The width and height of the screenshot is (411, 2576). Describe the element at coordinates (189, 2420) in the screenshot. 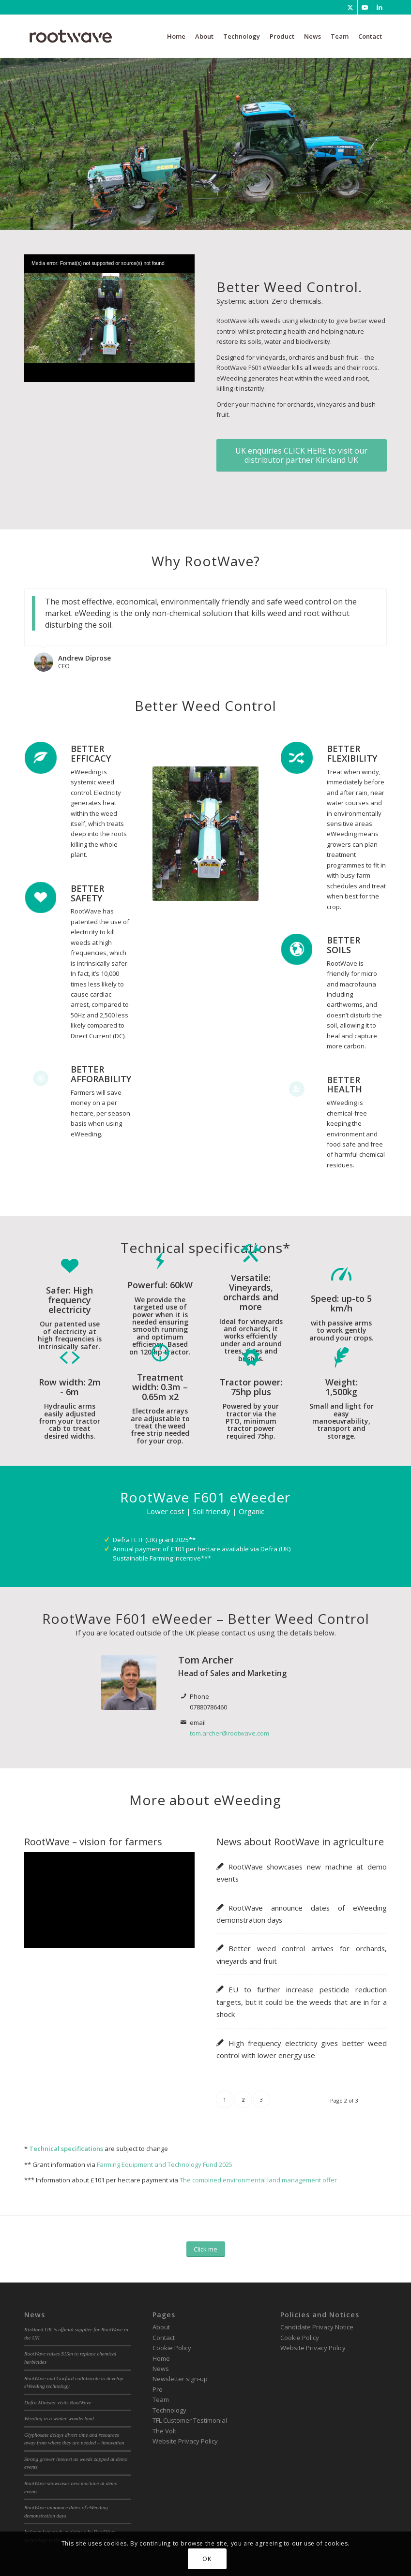

I see `TFL Customer Testimonial` at that location.